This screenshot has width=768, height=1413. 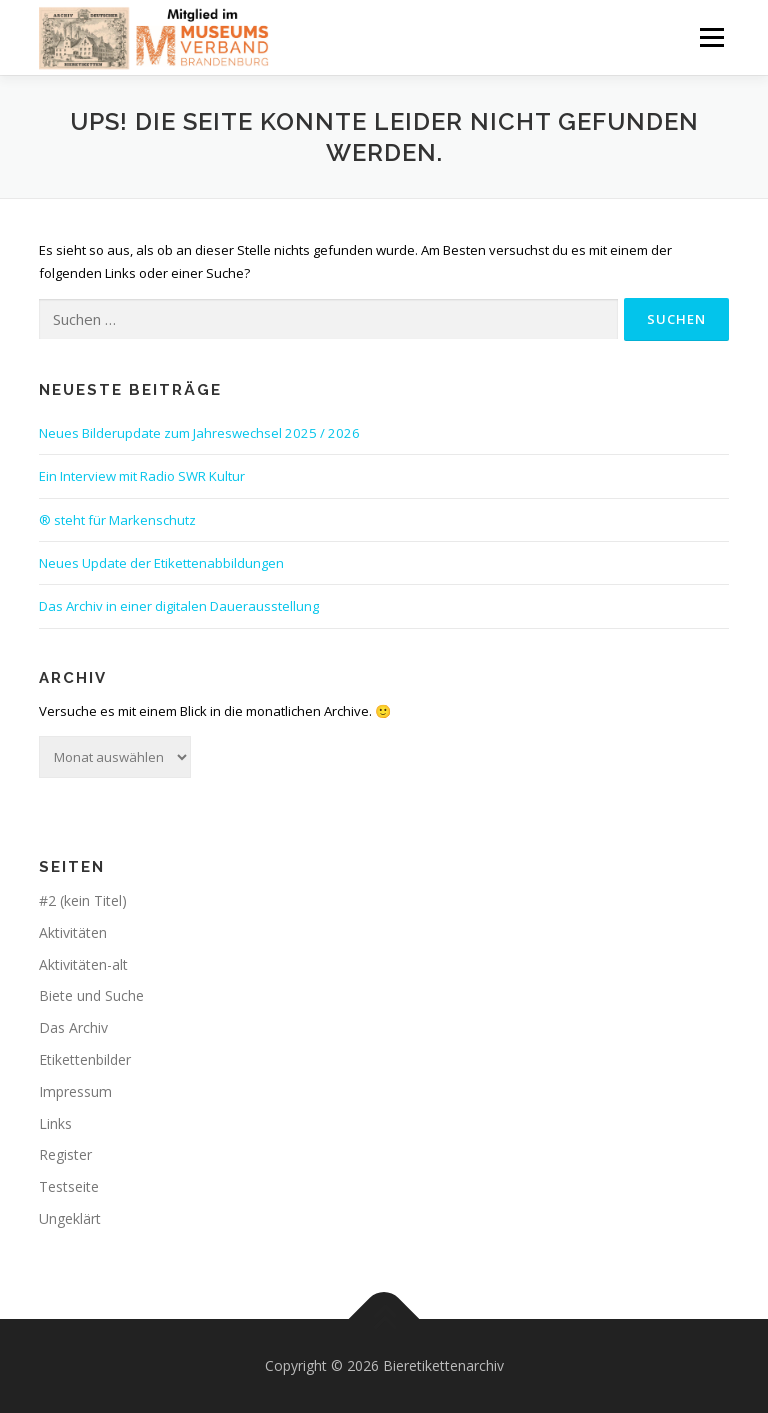 I want to click on Links, so click(x=55, y=1123).